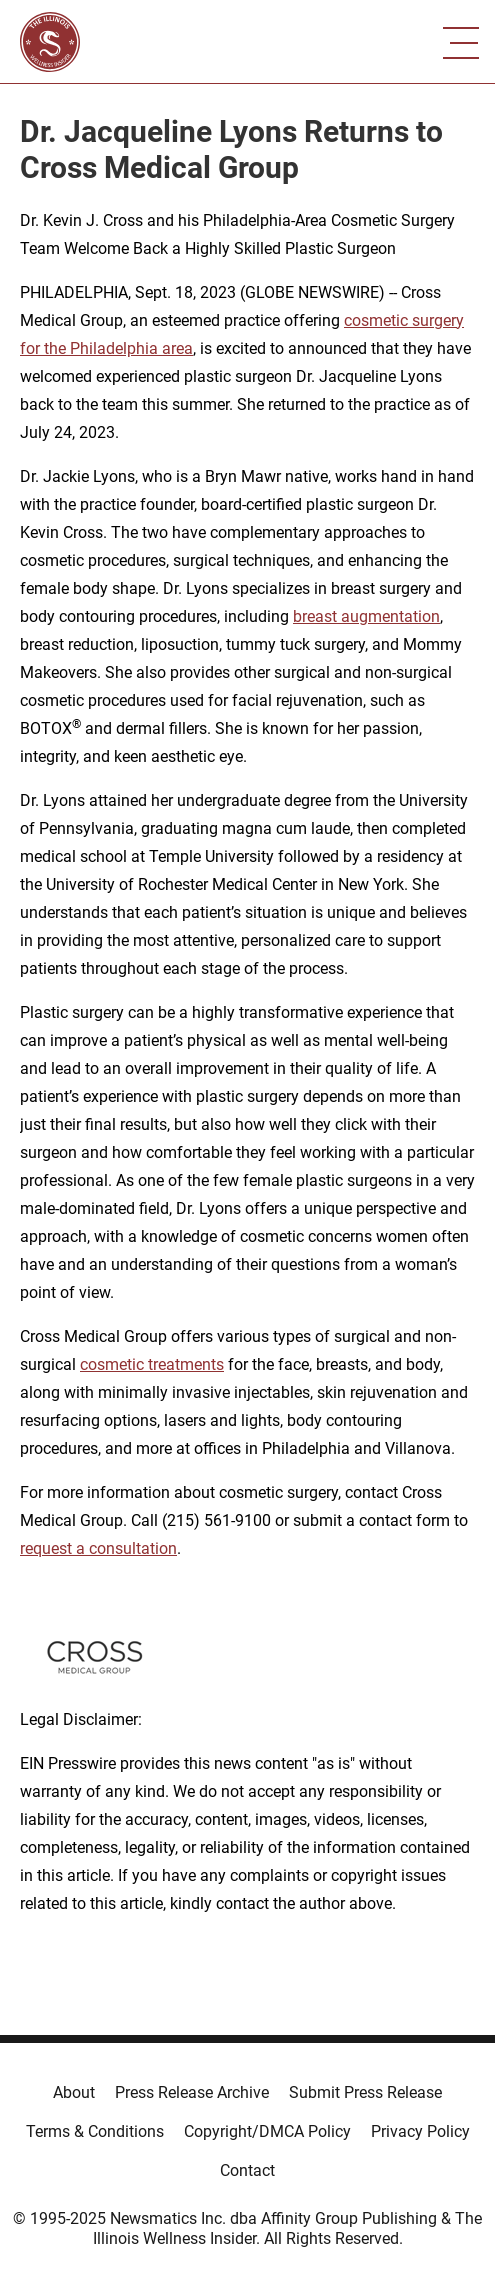  Describe the element at coordinates (74, 2092) in the screenshot. I see `About` at that location.